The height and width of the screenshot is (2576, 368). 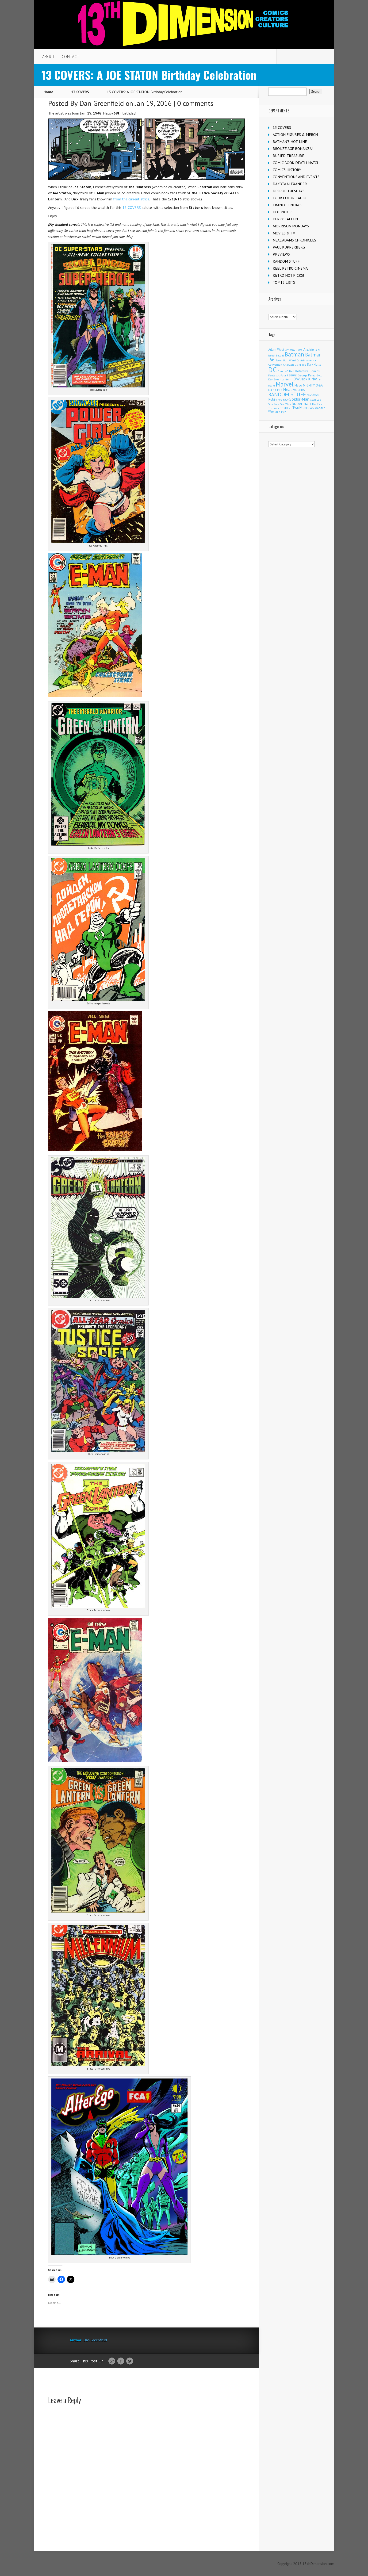 What do you see at coordinates (290, 141) in the screenshot?
I see `BATMAN'S HOT-LINE` at bounding box center [290, 141].